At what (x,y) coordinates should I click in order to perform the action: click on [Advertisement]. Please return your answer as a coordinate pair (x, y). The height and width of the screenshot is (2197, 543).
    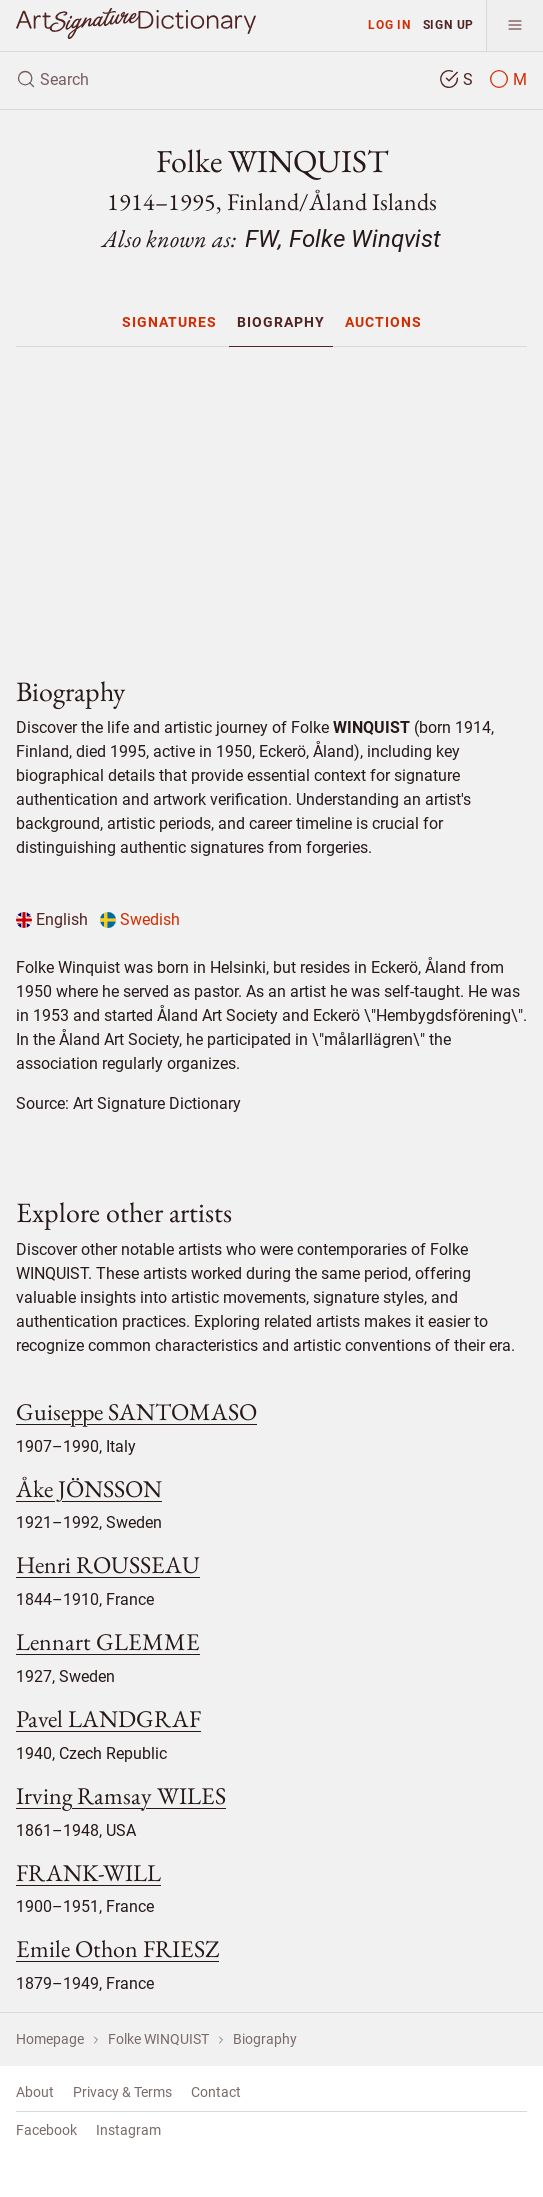
    Looking at the image, I should click on (271, 503).